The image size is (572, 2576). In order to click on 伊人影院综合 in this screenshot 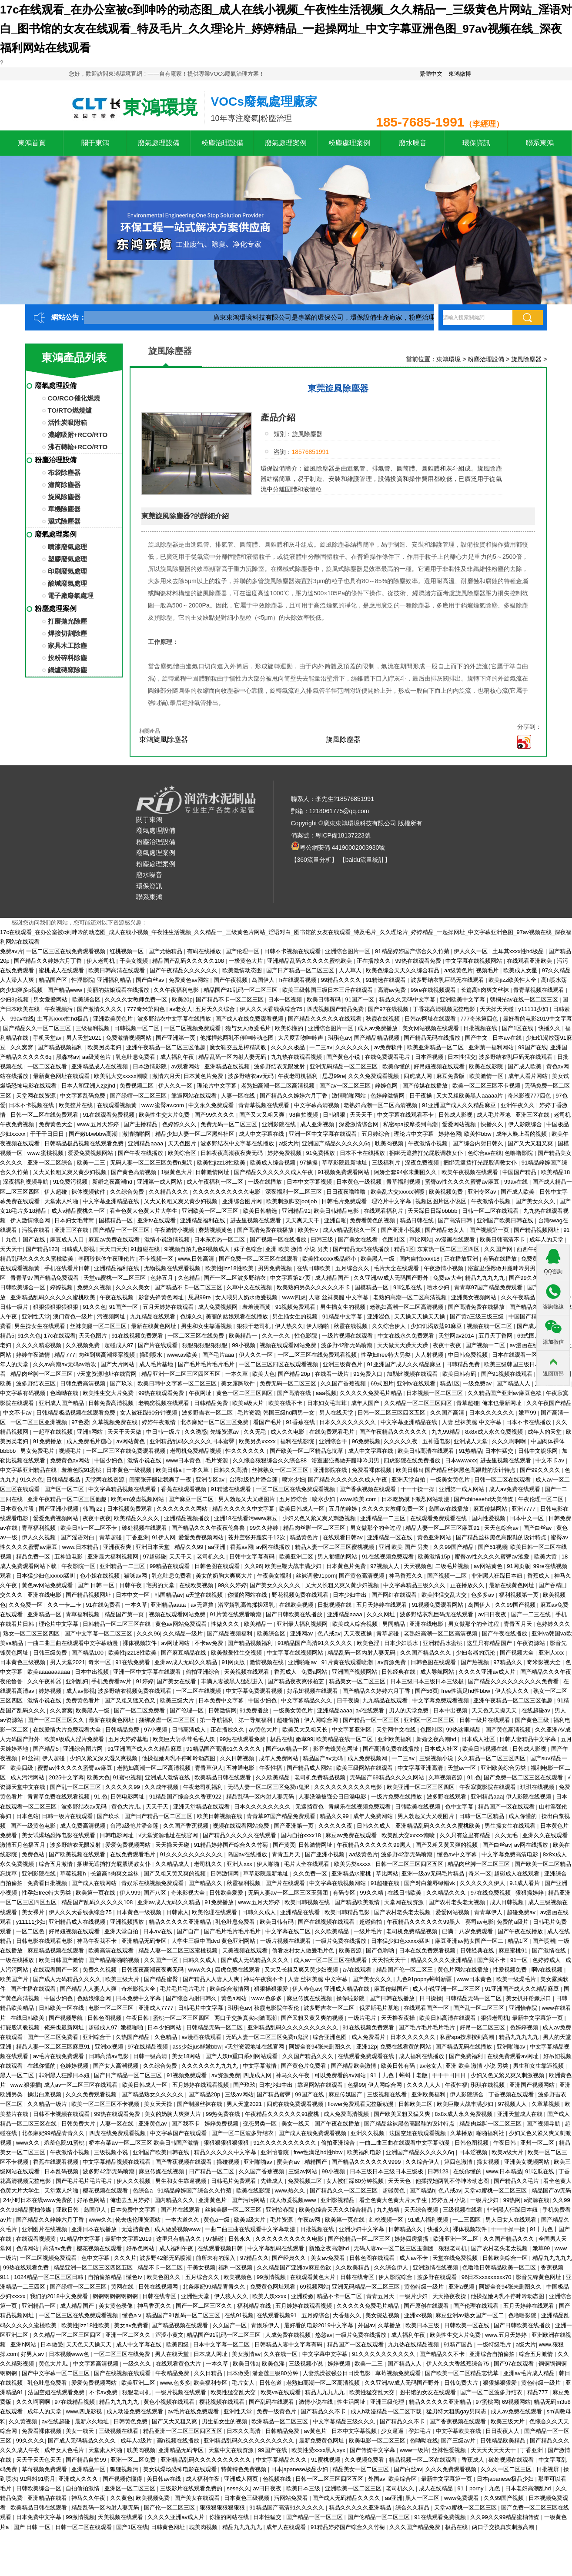, I will do `click(526, 1124)`.